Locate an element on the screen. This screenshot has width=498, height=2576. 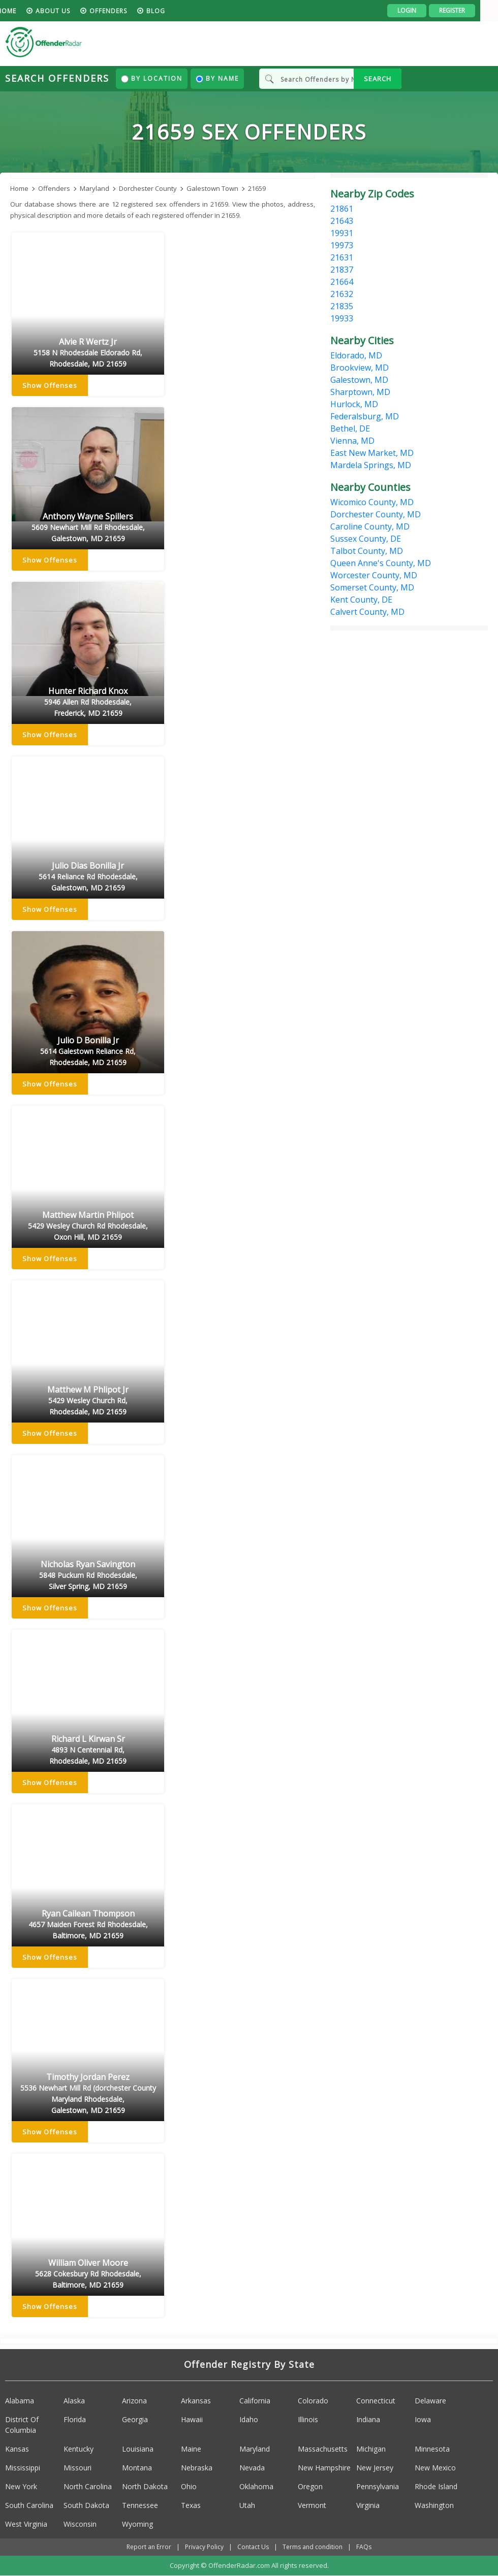
Ryan Cailean Thompson is located at coordinates (88, 1925).